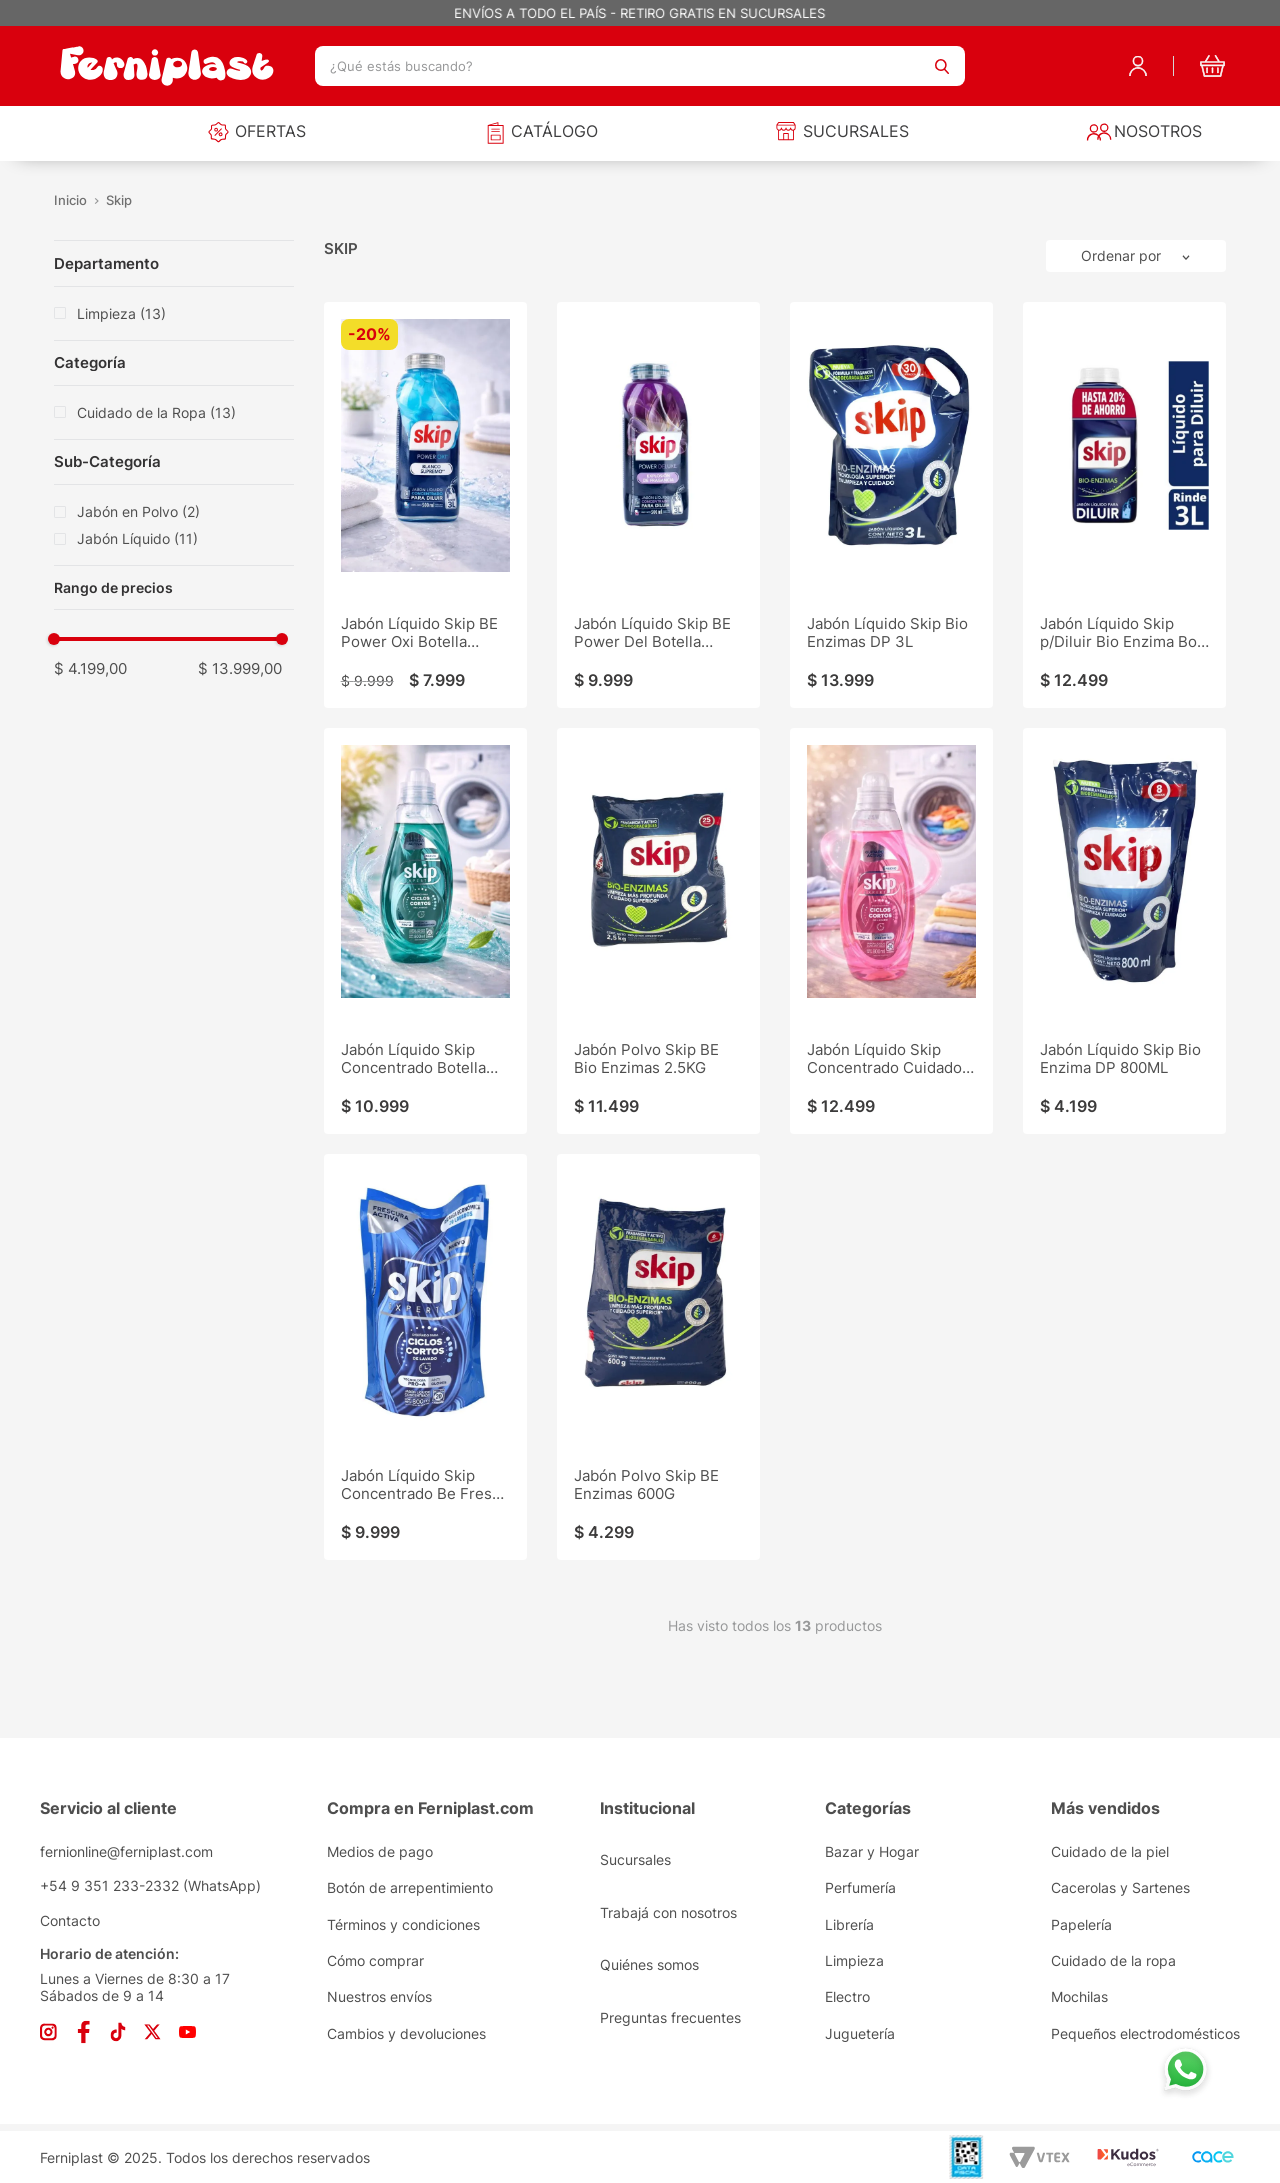 The width and height of the screenshot is (1280, 2183). What do you see at coordinates (164, 588) in the screenshot?
I see `[button]` at bounding box center [164, 588].